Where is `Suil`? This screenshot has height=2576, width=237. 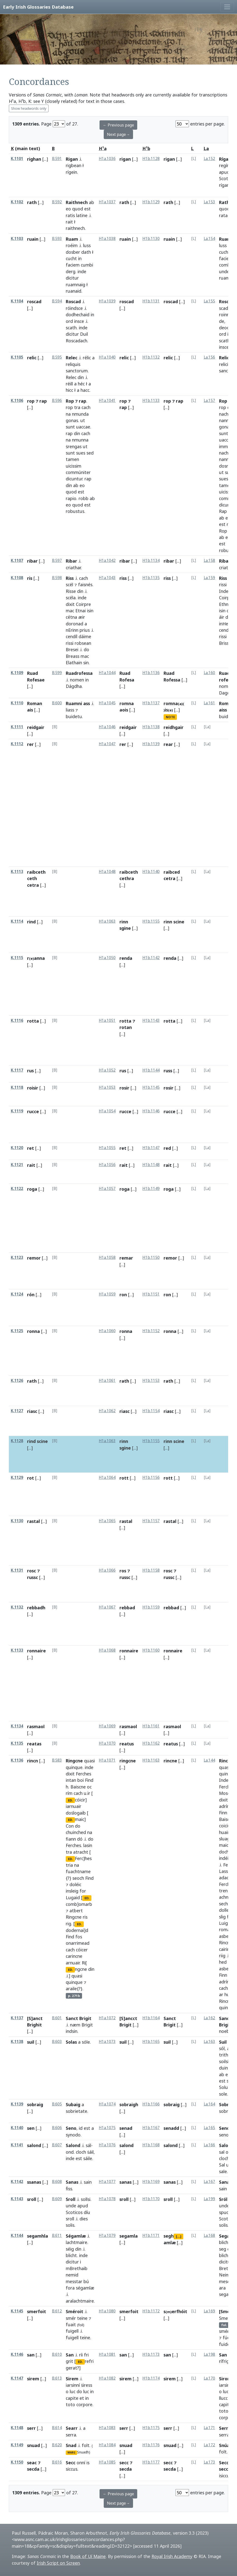
Suil is located at coordinates (223, 2042).